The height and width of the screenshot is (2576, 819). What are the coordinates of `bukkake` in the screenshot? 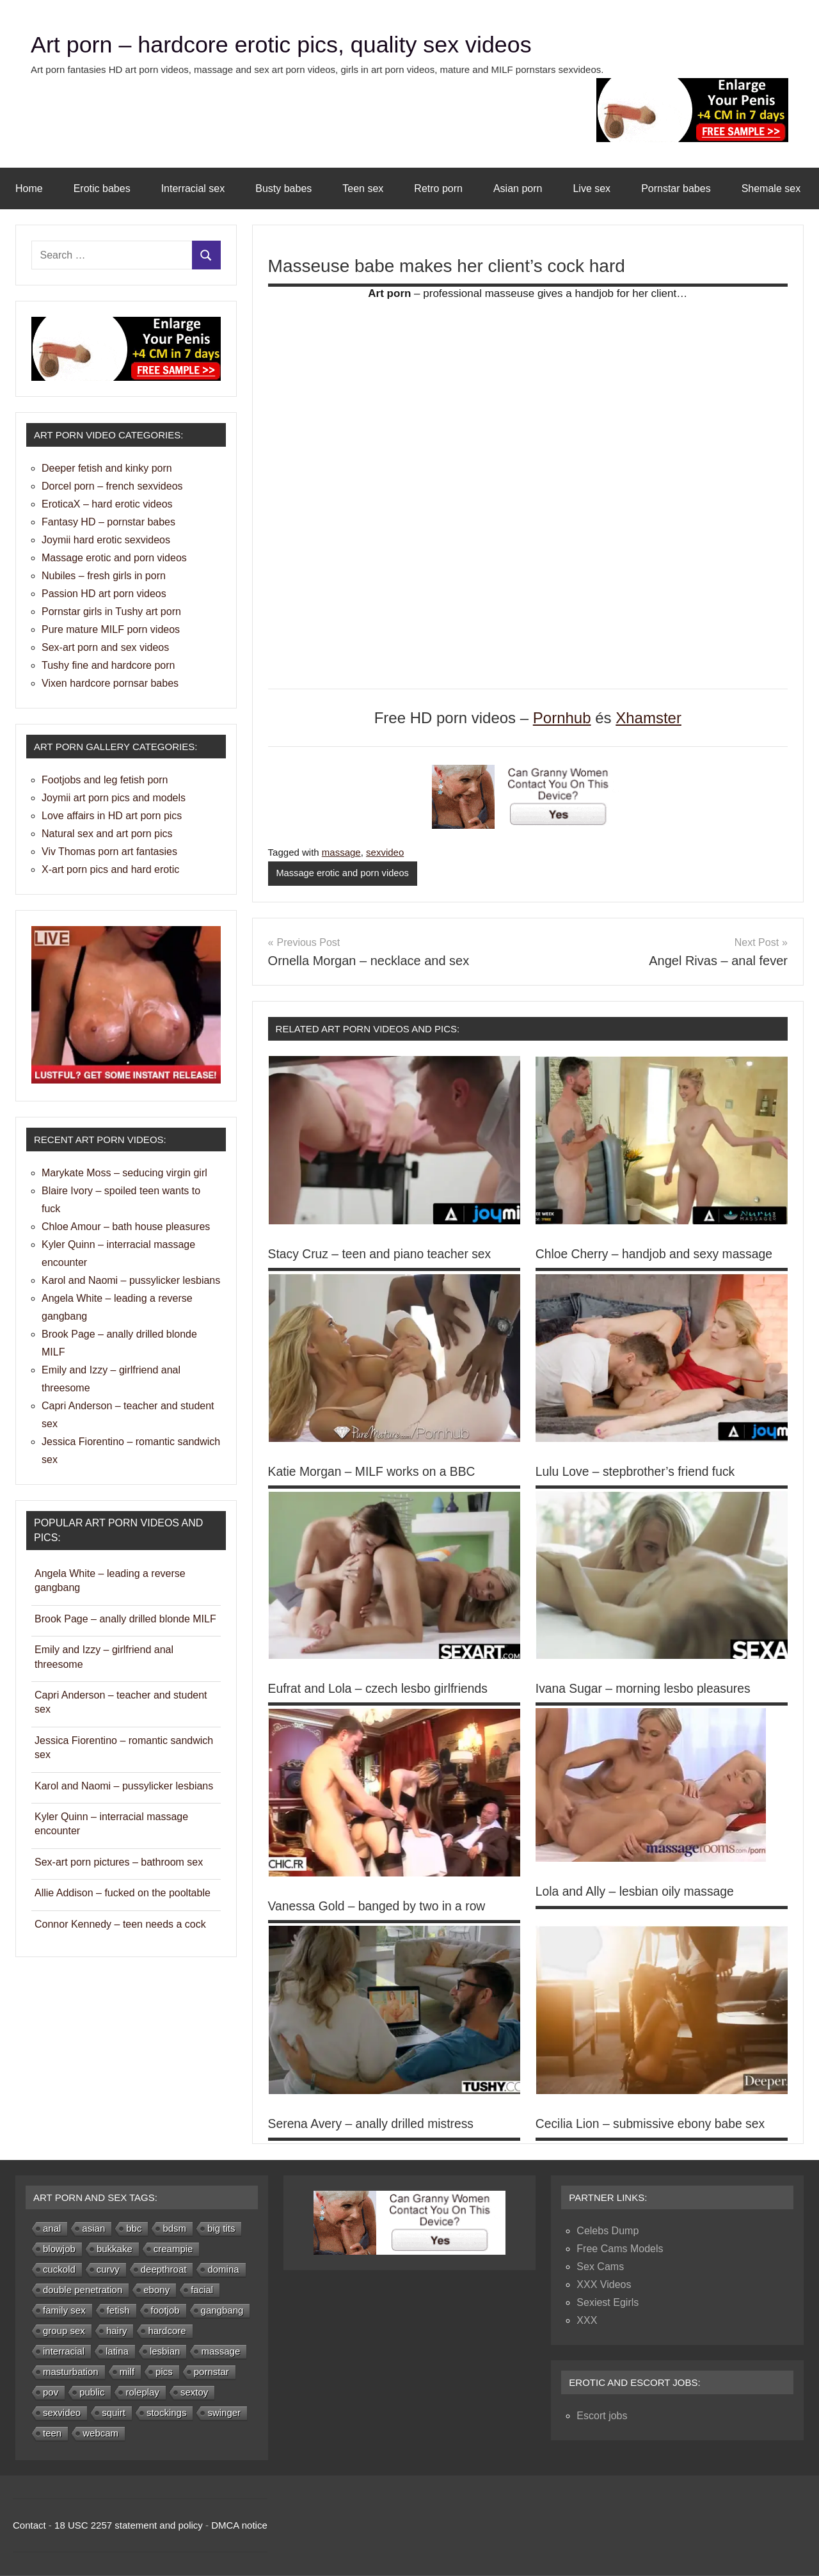 It's located at (114, 2249).